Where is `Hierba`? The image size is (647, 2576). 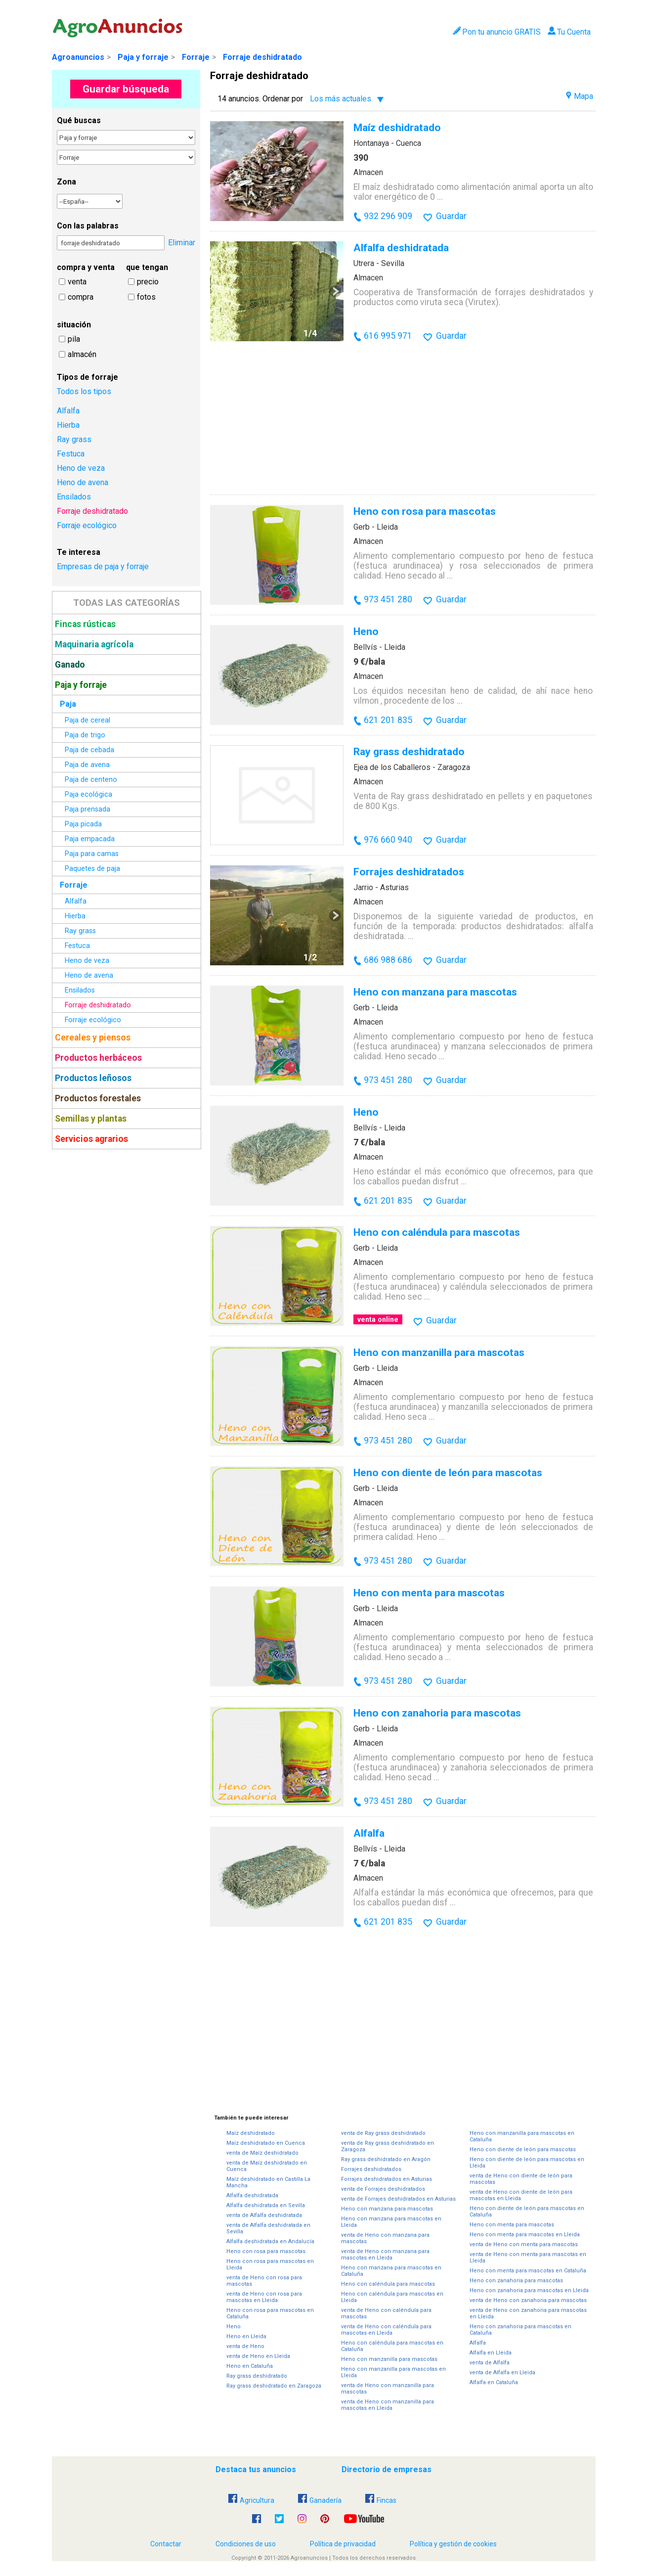 Hierba is located at coordinates (68, 425).